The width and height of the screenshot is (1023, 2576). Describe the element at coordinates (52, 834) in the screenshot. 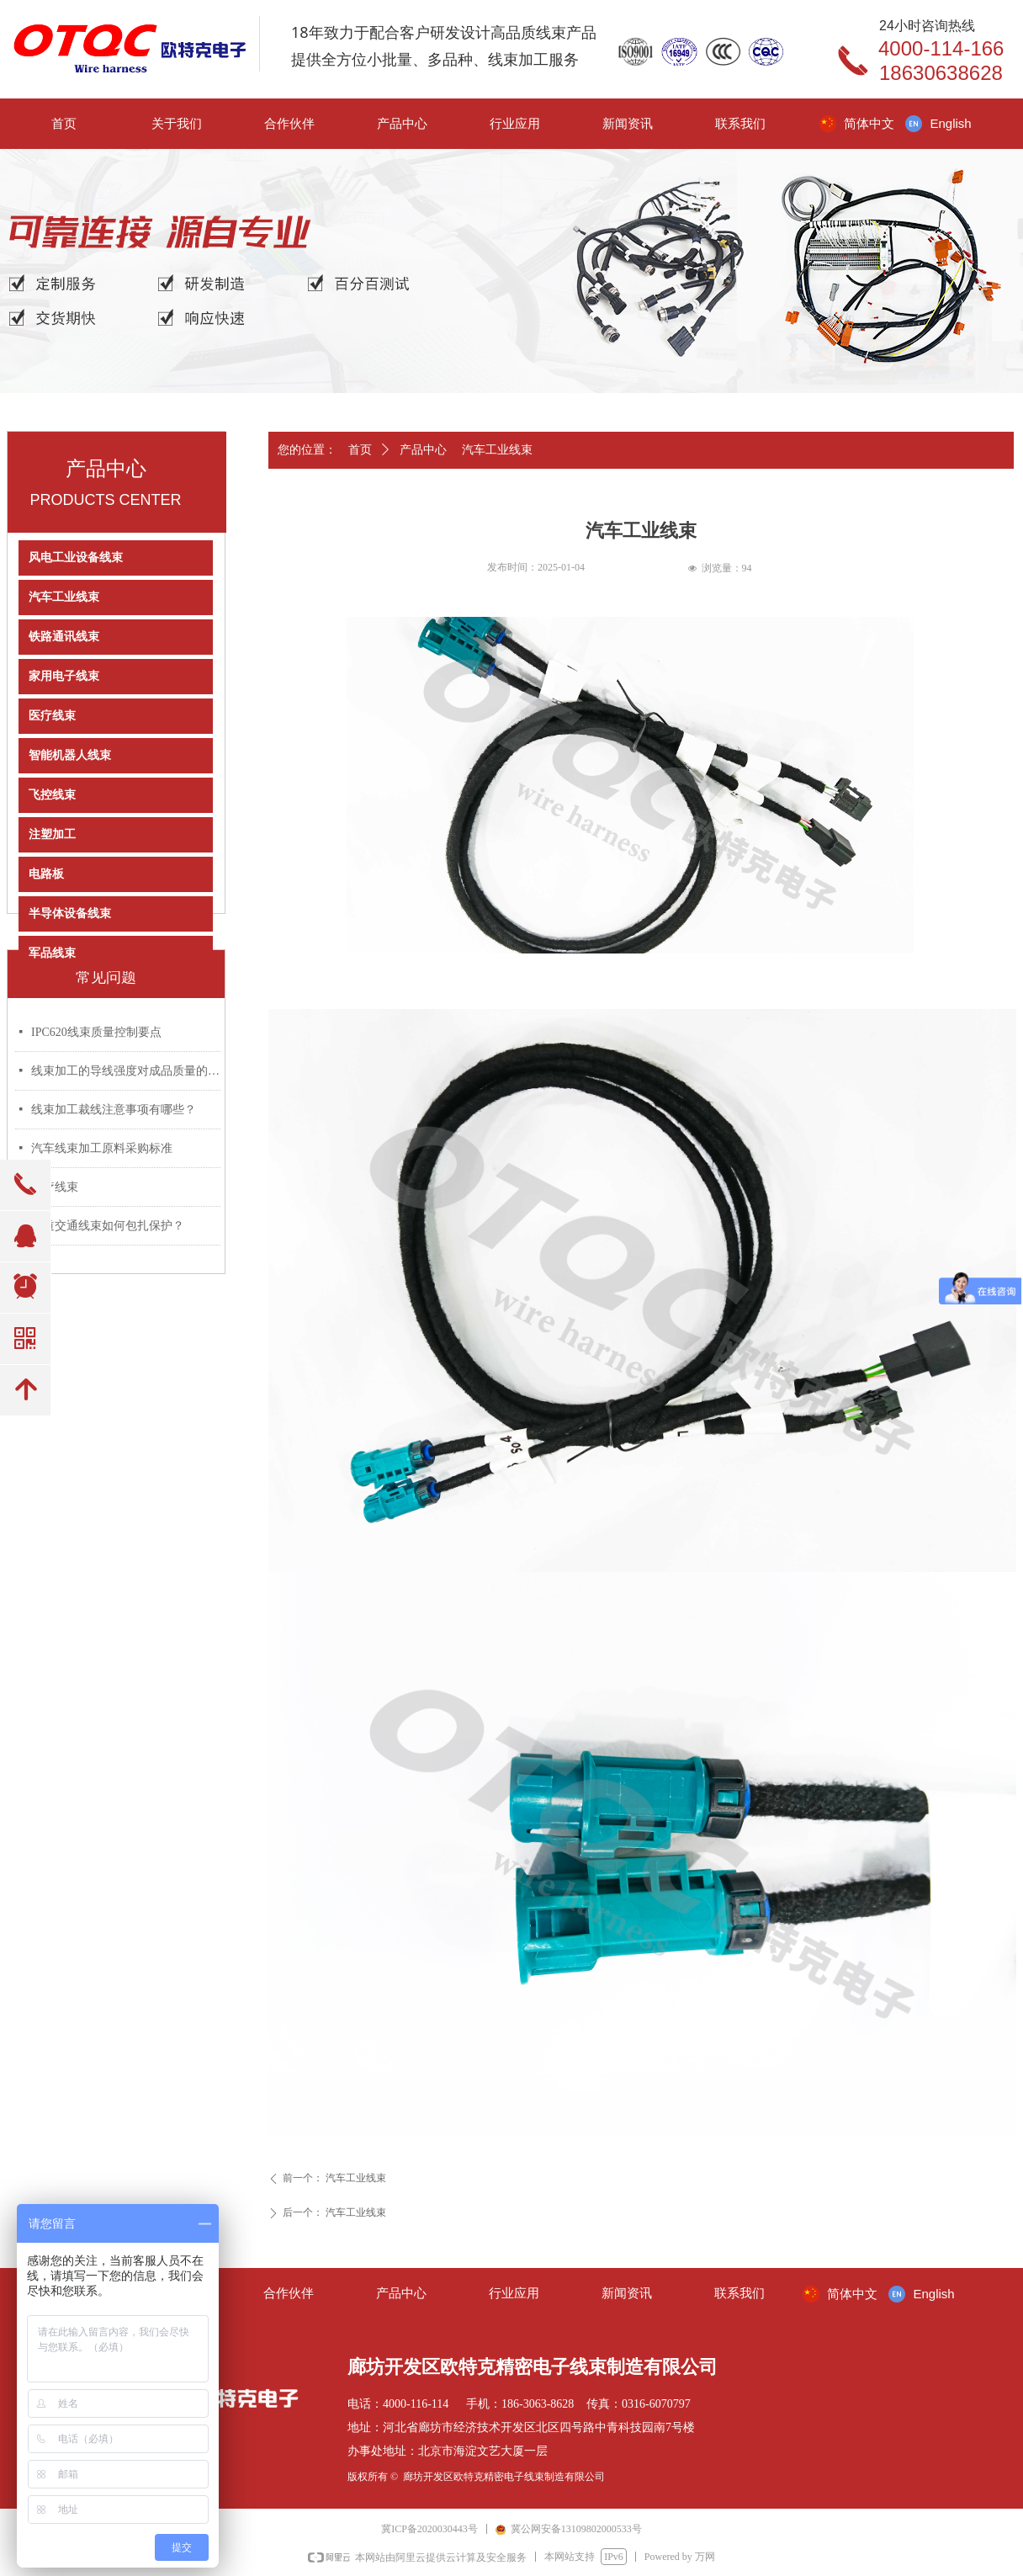

I see `注塑加工` at that location.